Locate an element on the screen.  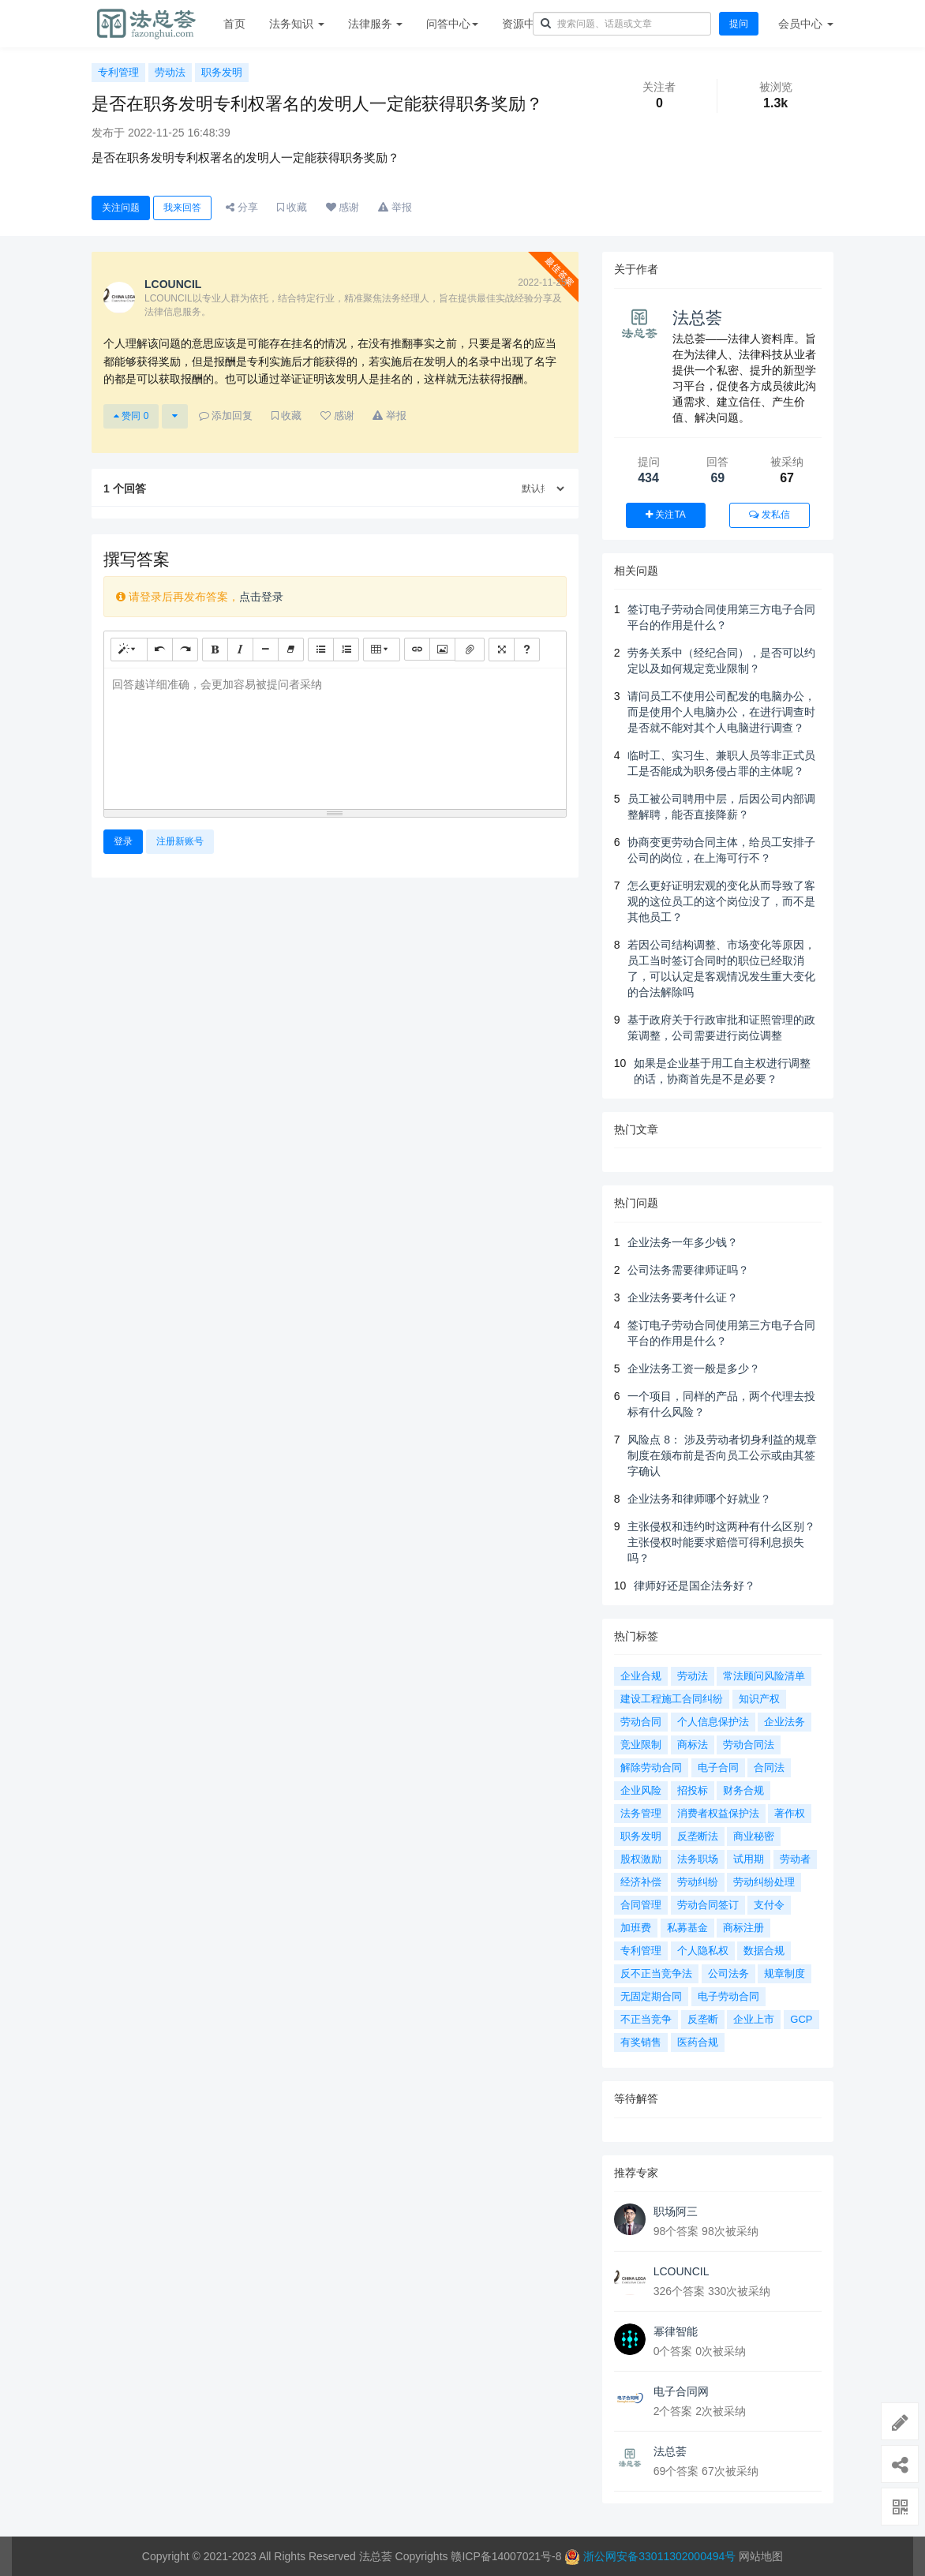
不正当竞争 is located at coordinates (646, 2019).